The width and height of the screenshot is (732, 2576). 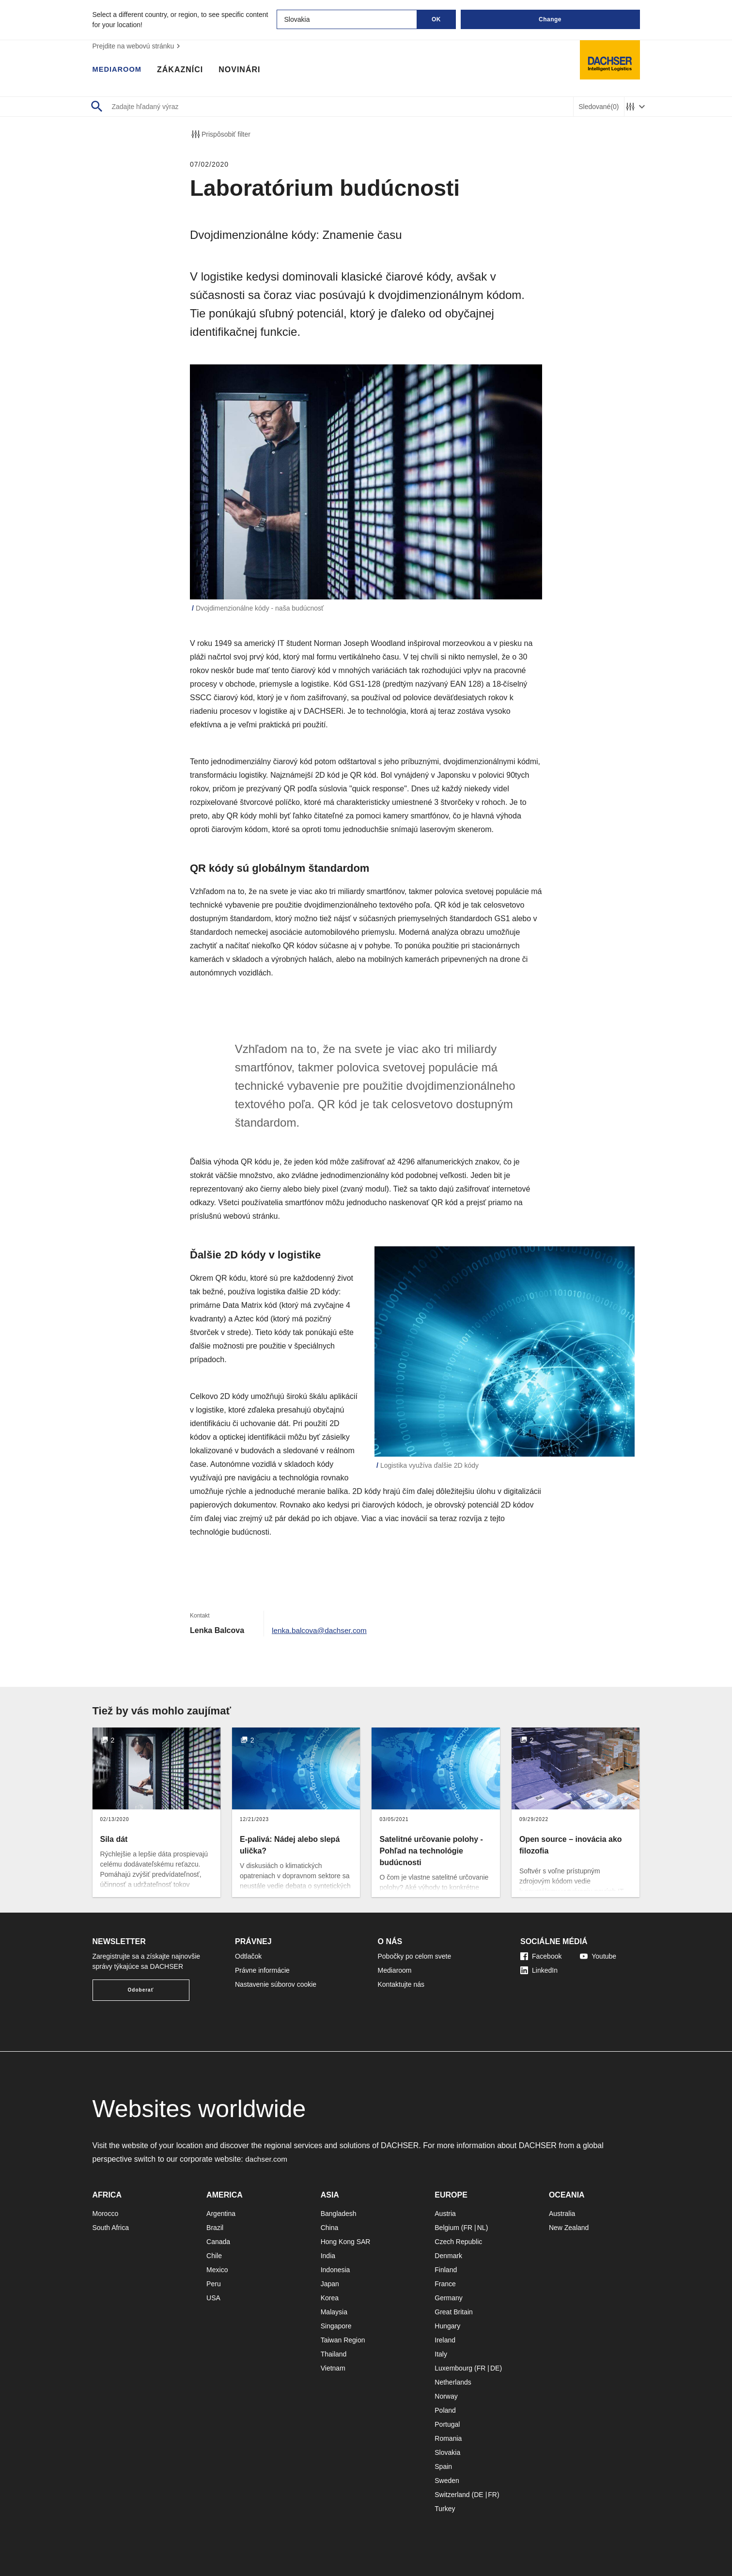 What do you see at coordinates (184, 70) in the screenshot?
I see `Zákazníci` at bounding box center [184, 70].